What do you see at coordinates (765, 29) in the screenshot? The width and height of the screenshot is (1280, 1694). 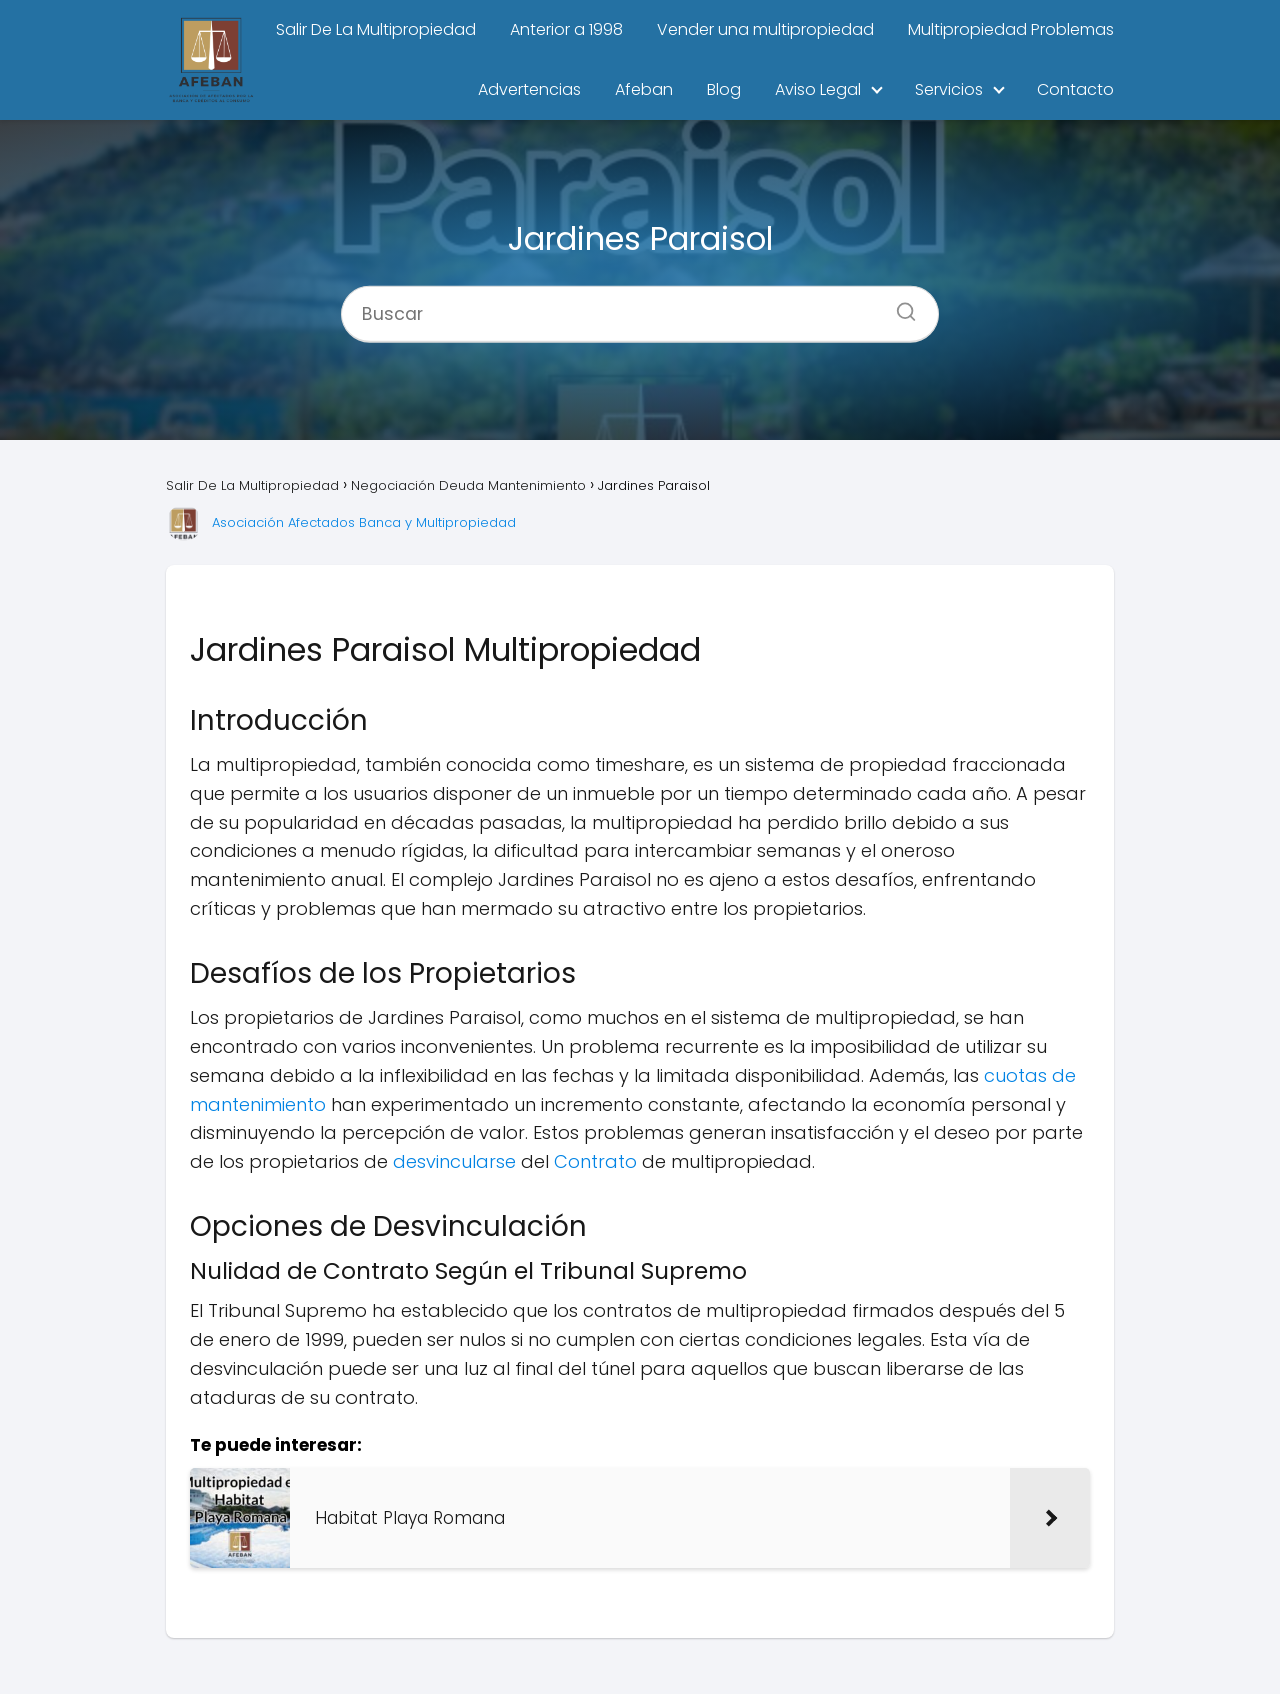 I see `Vender una multipropiedad` at bounding box center [765, 29].